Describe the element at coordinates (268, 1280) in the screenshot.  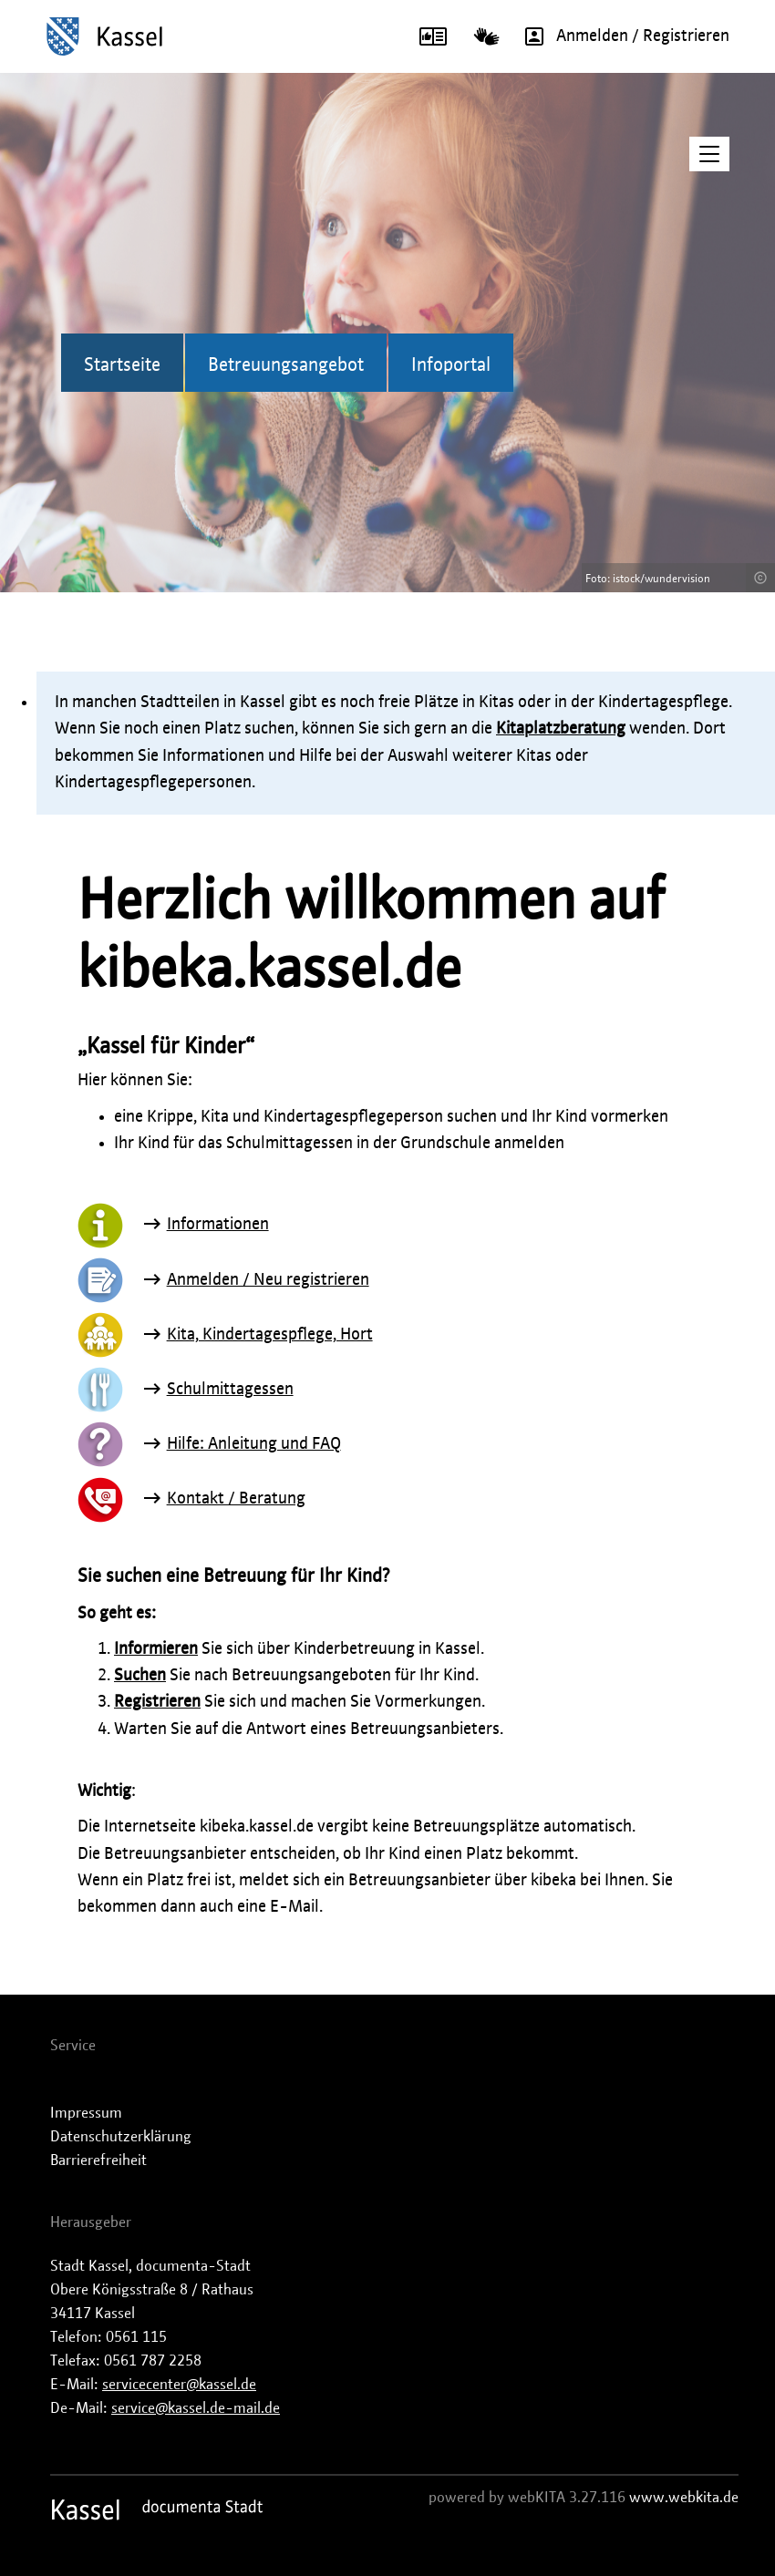
I see `Anmelden / Neu registrieren` at that location.